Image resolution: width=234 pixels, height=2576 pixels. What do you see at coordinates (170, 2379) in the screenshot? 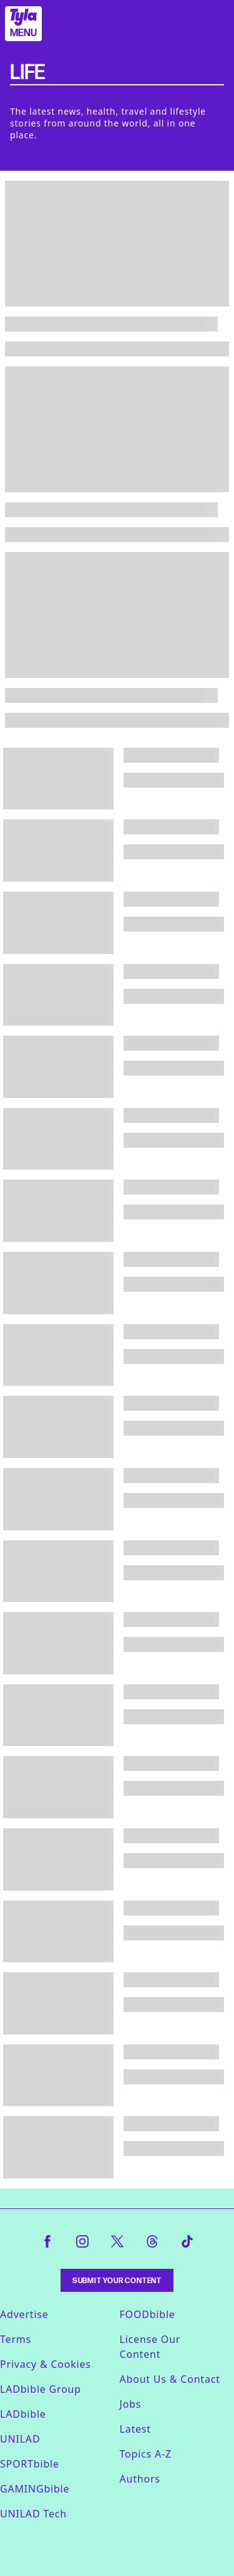
I see `About Us & Contact` at bounding box center [170, 2379].